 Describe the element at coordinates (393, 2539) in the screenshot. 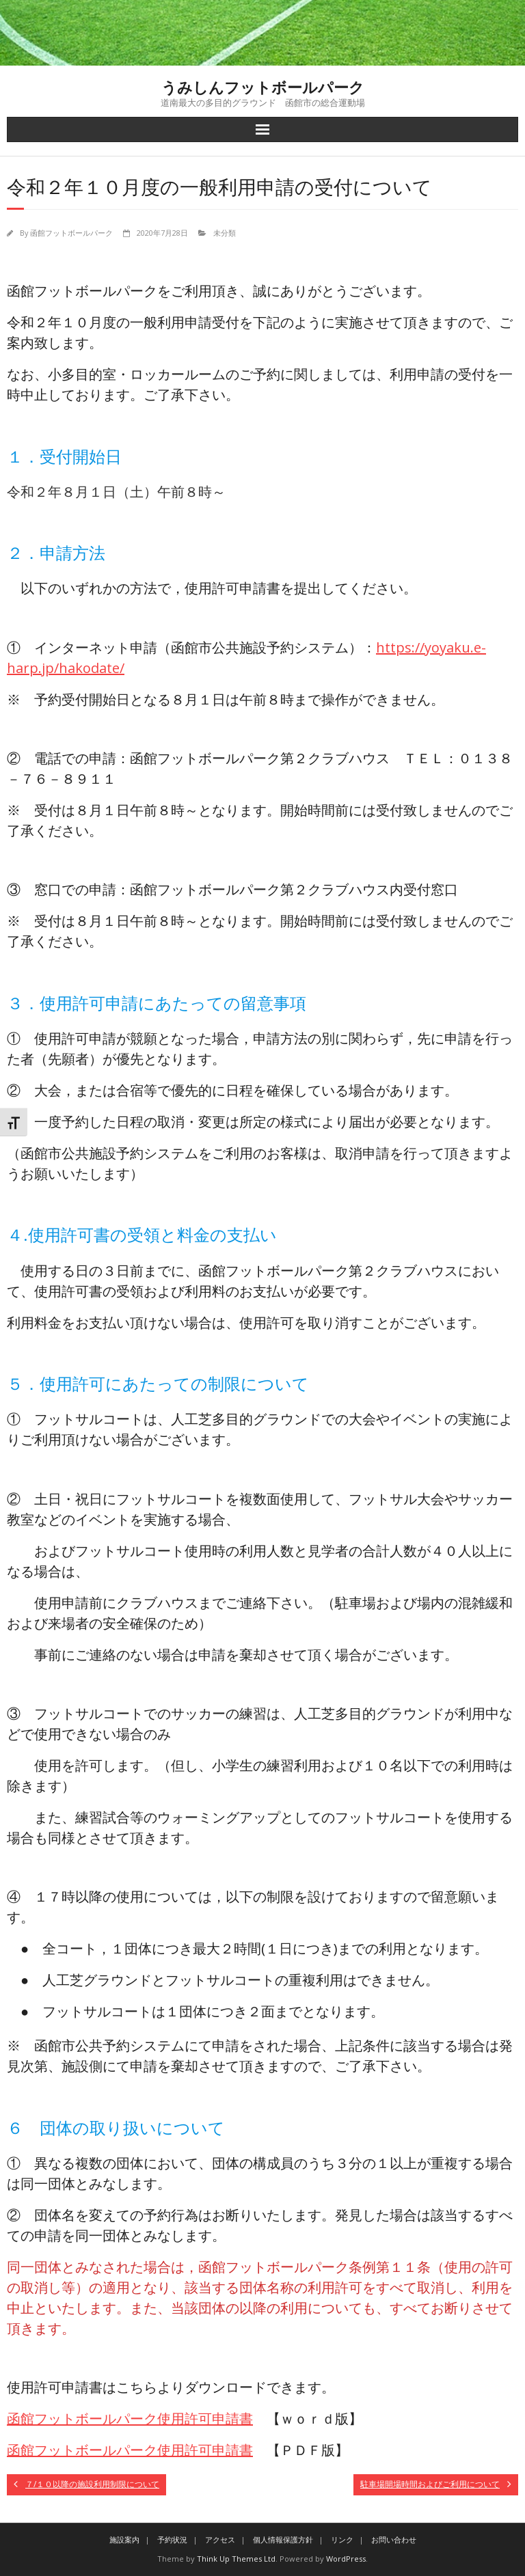

I see `お問い合わせ` at that location.